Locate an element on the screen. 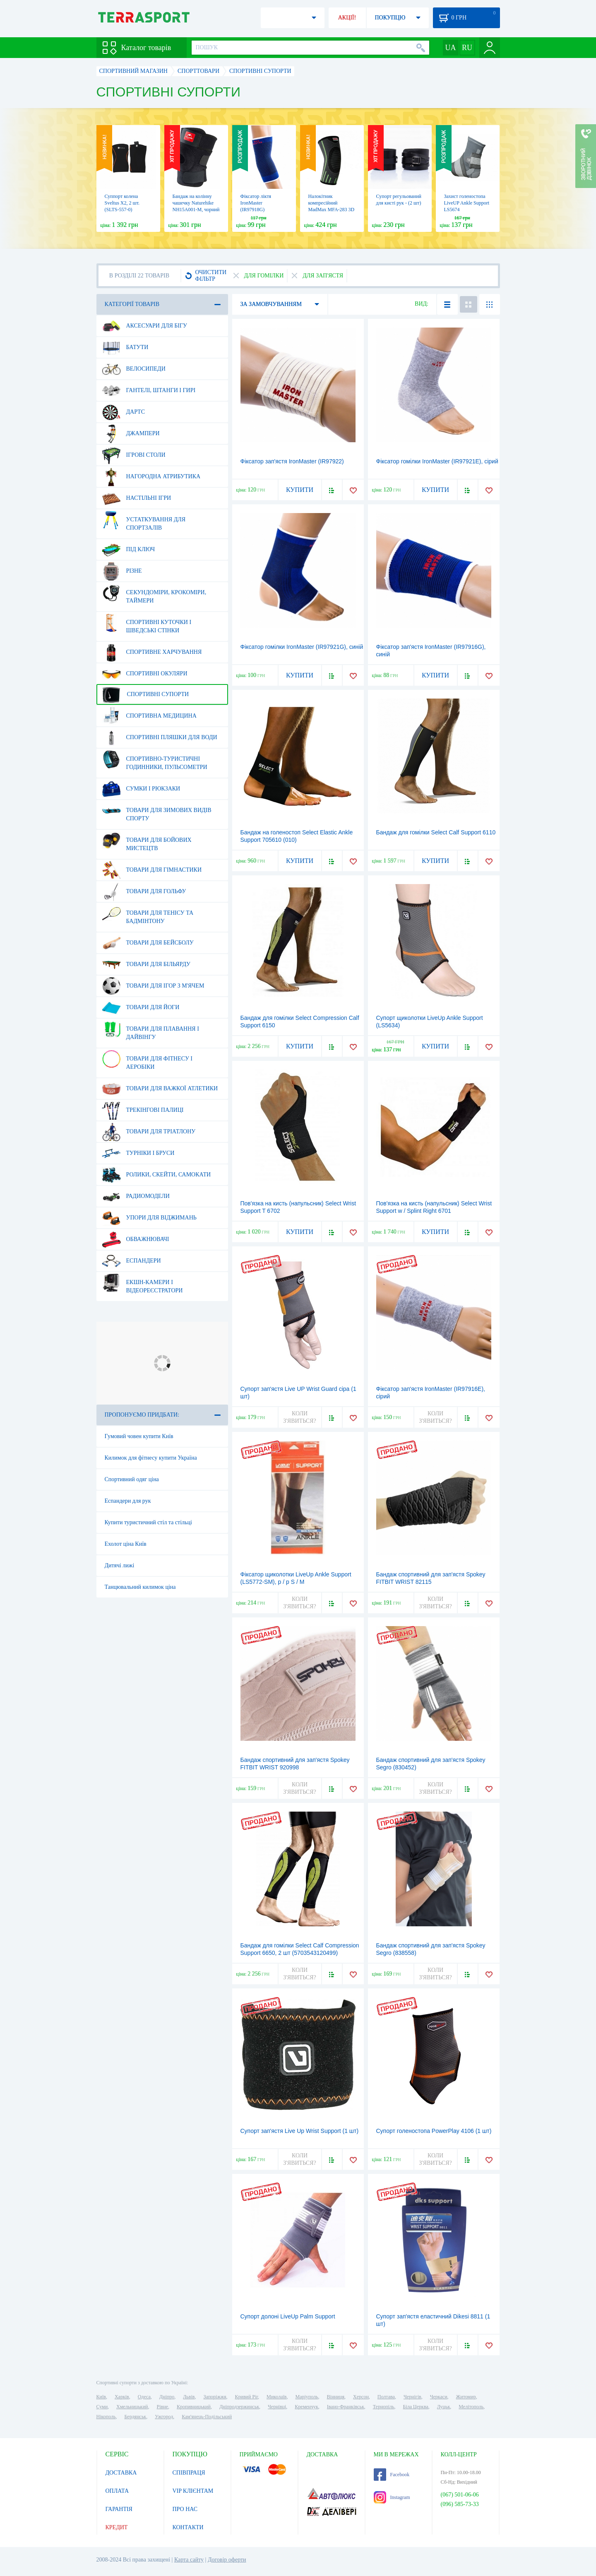 The width and height of the screenshot is (596, 2576). Київ is located at coordinates (101, 2397).